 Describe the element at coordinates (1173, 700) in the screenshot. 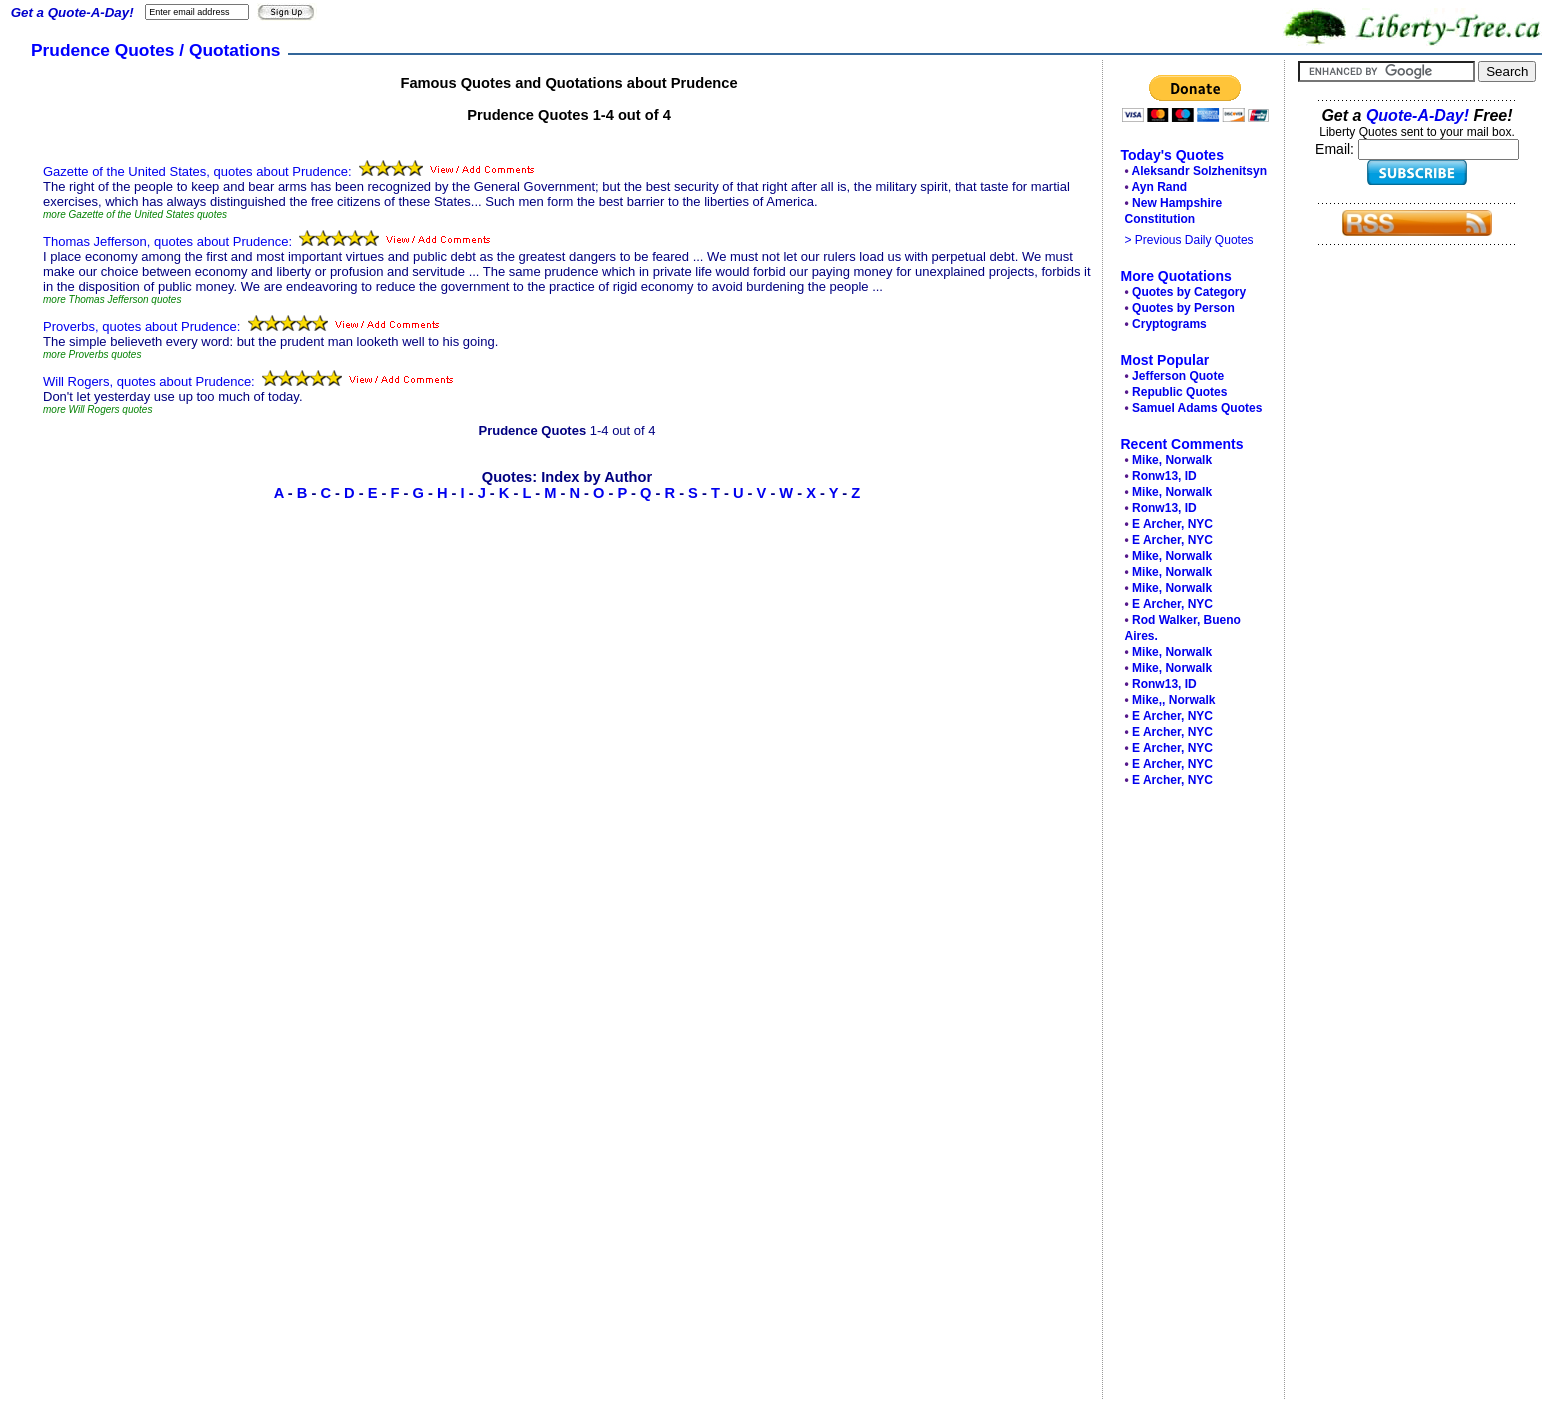

I see `Mike,, Norwalk` at that location.